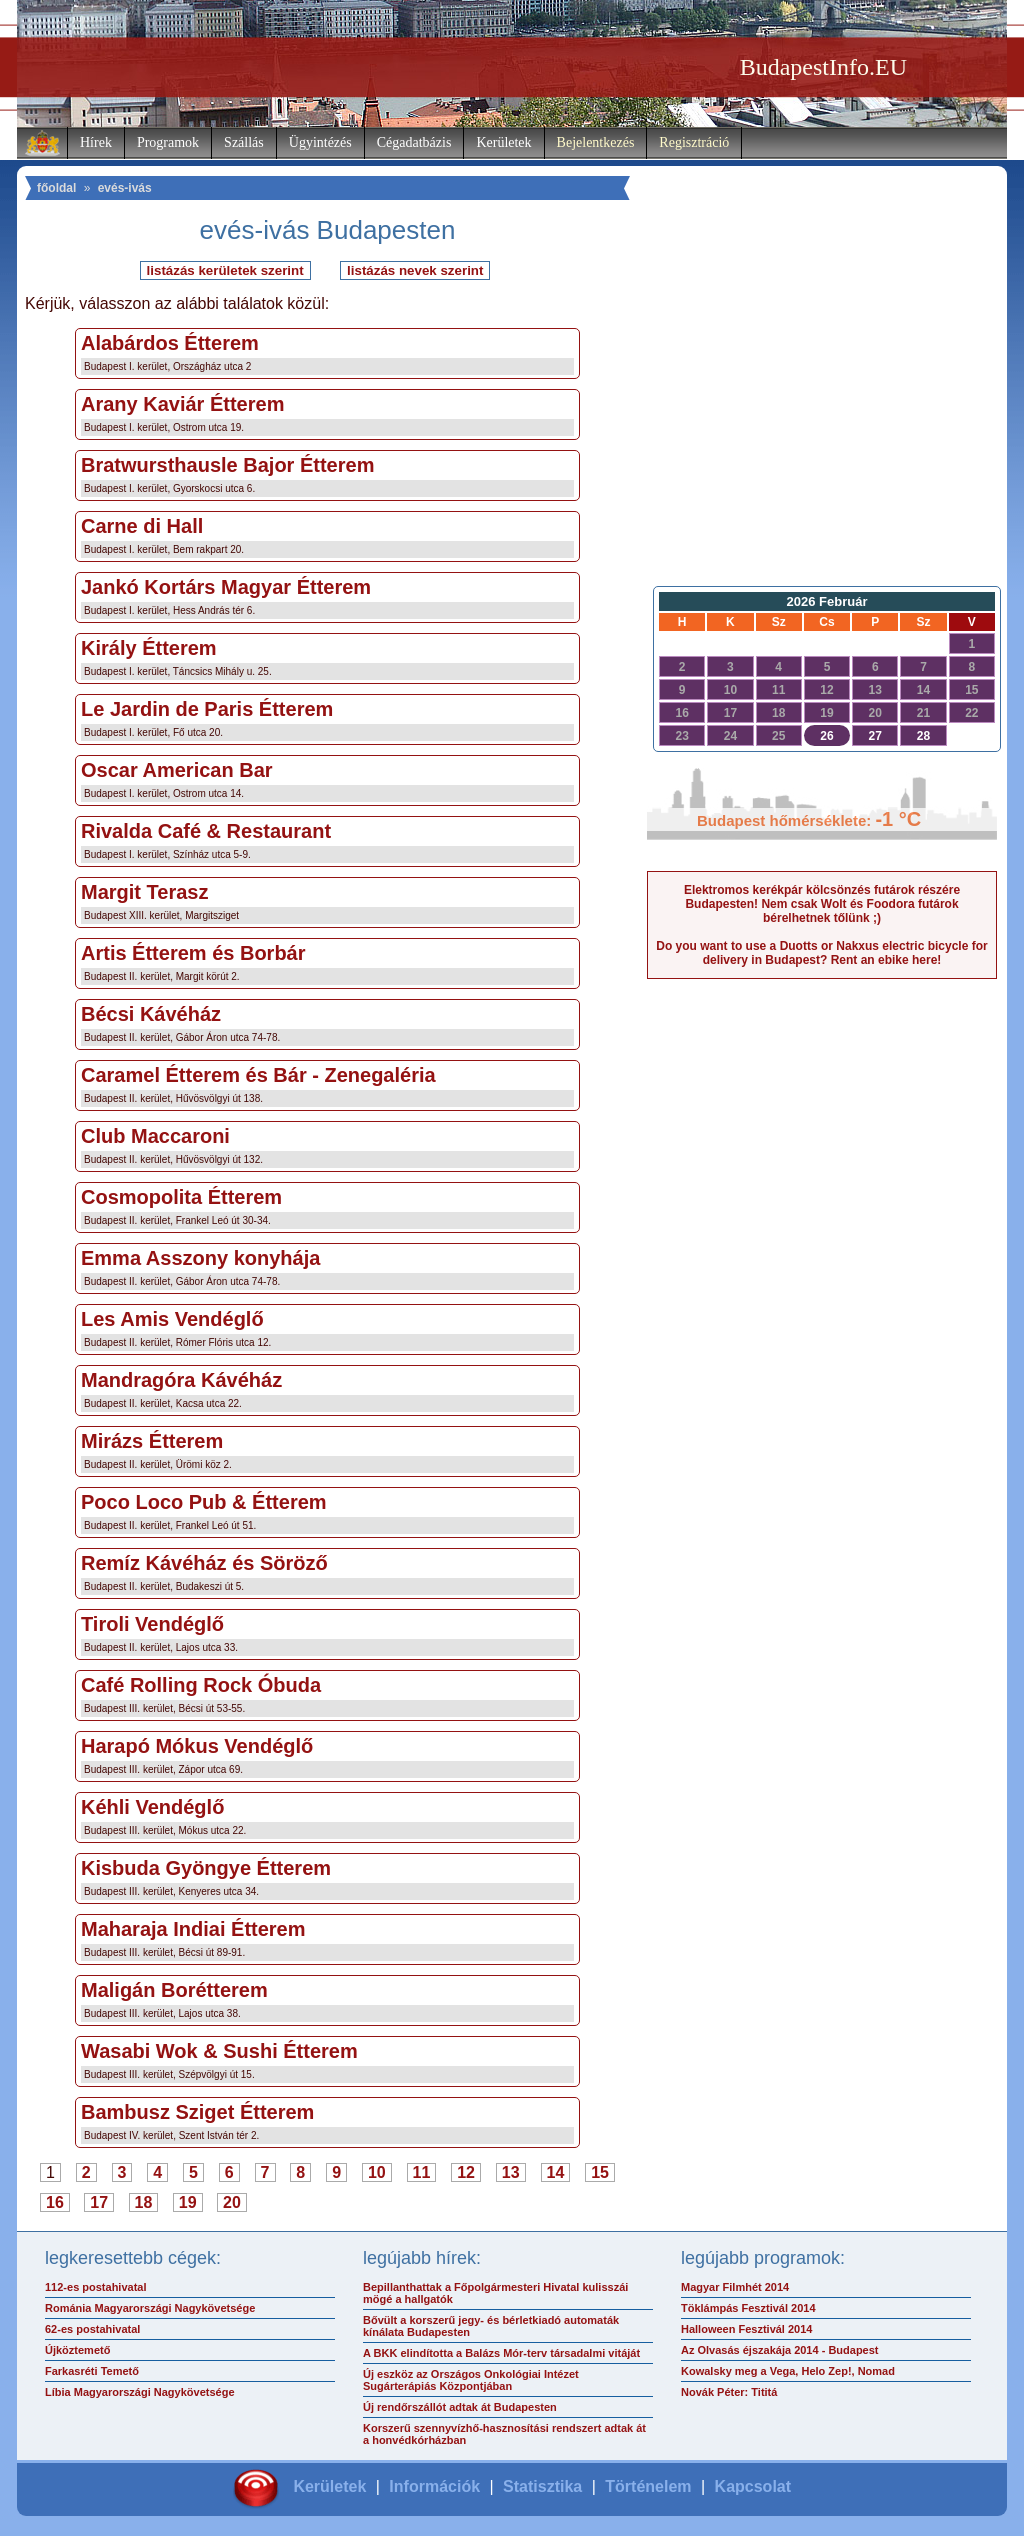  What do you see at coordinates (648, 2486) in the screenshot?
I see `Történelem` at bounding box center [648, 2486].